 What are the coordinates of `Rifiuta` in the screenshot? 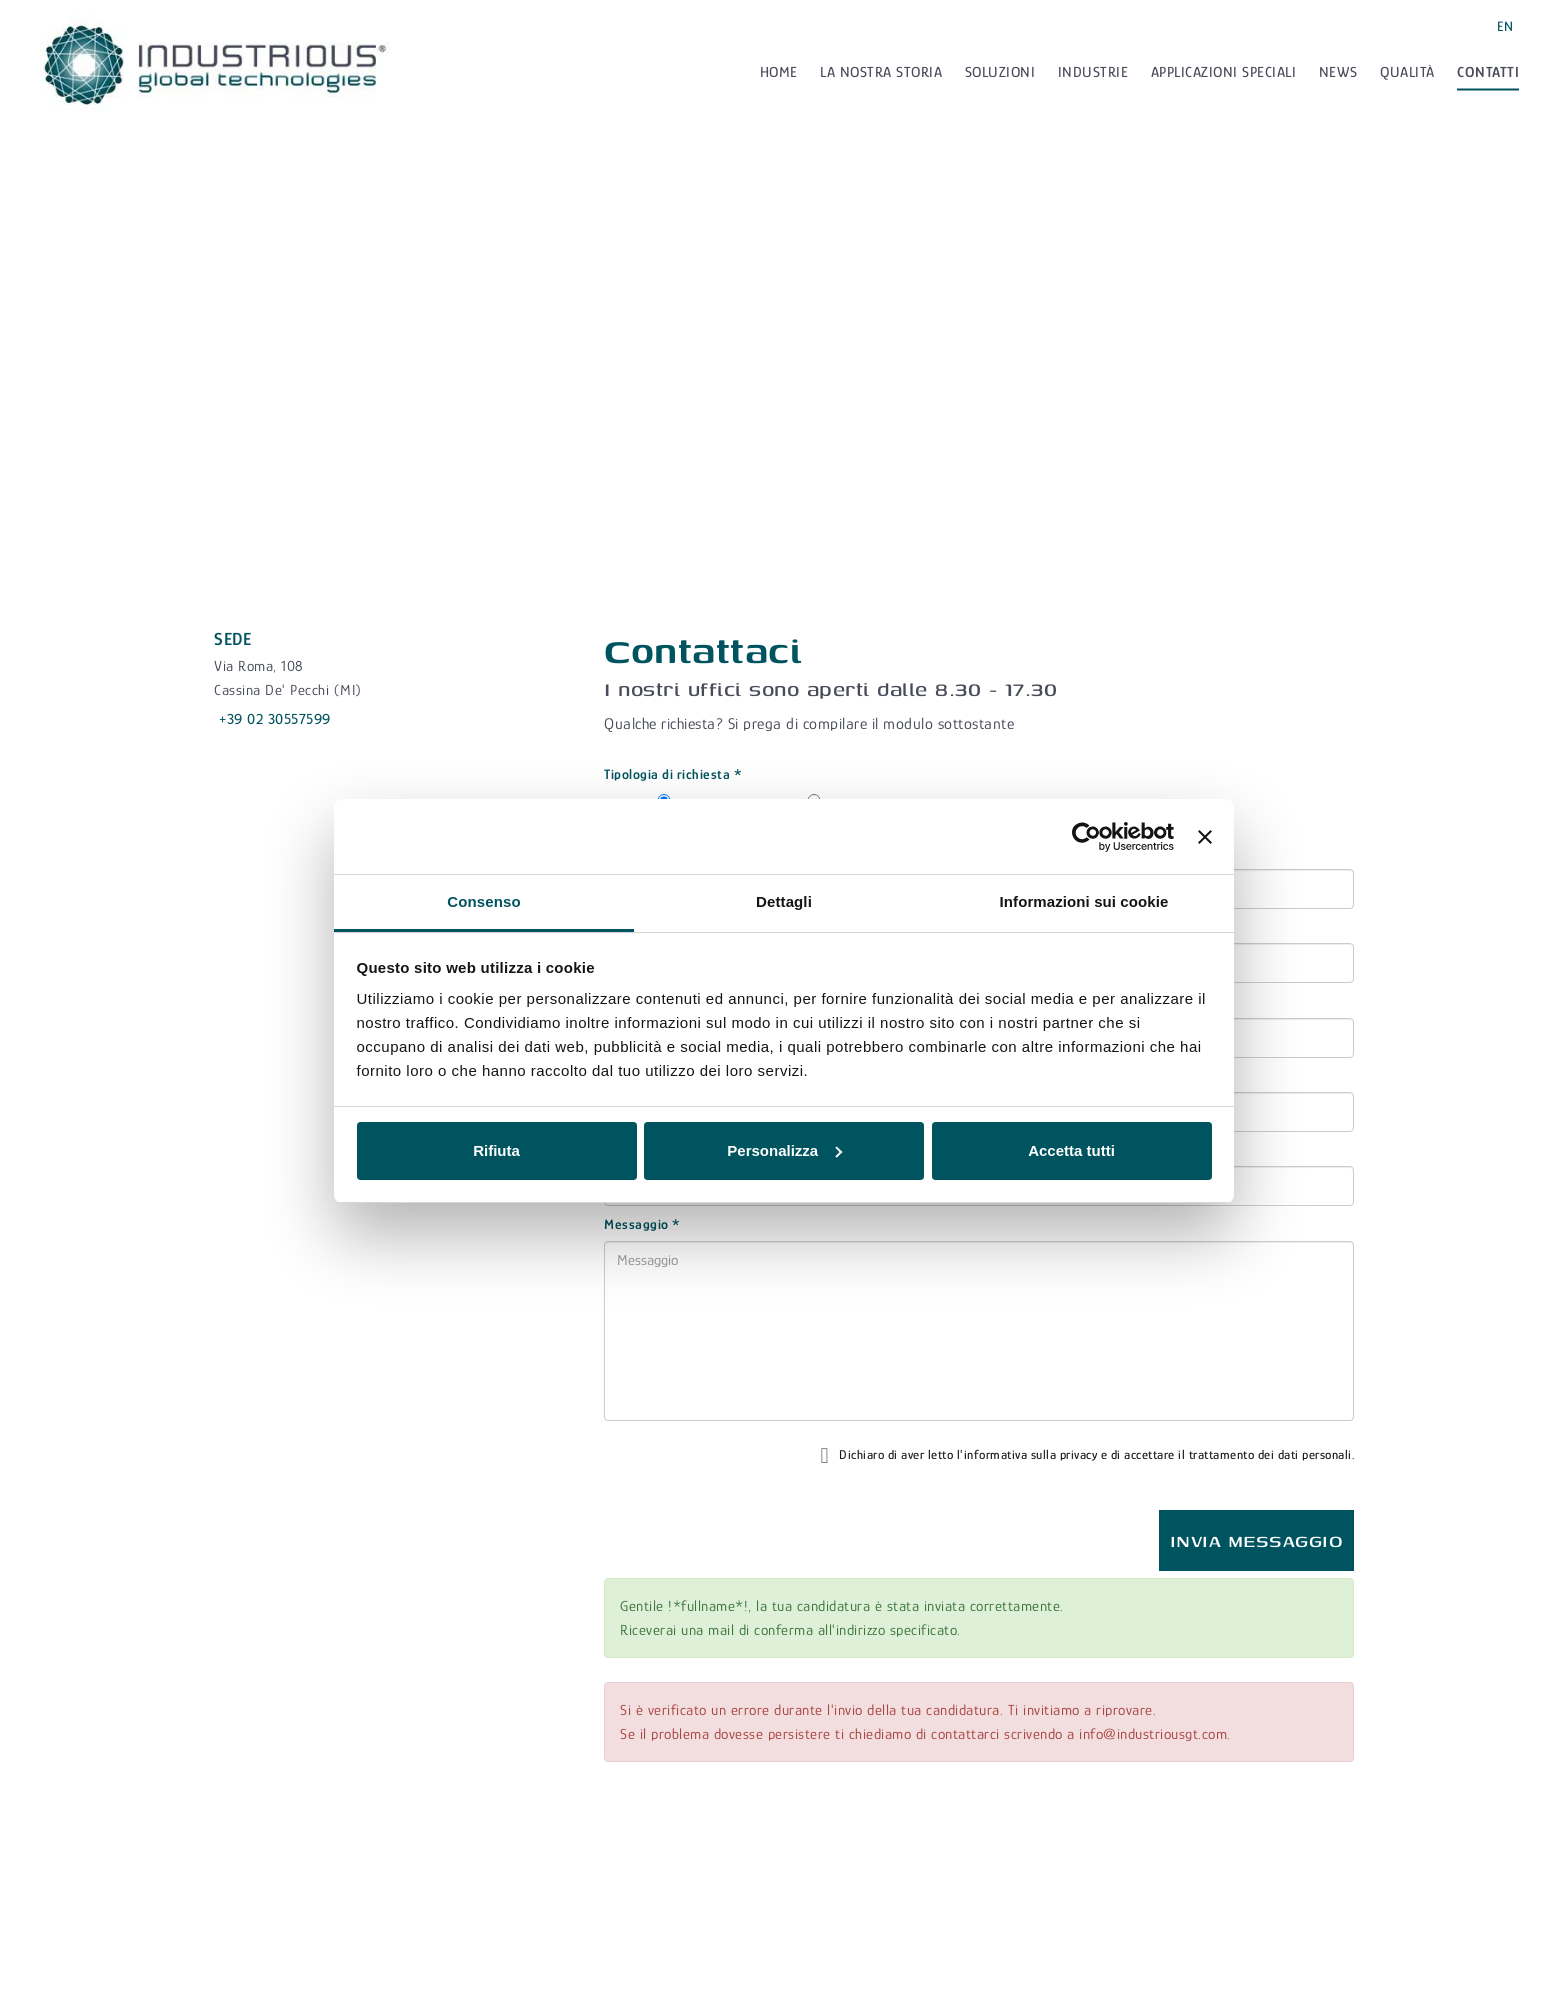 It's located at (496, 1150).